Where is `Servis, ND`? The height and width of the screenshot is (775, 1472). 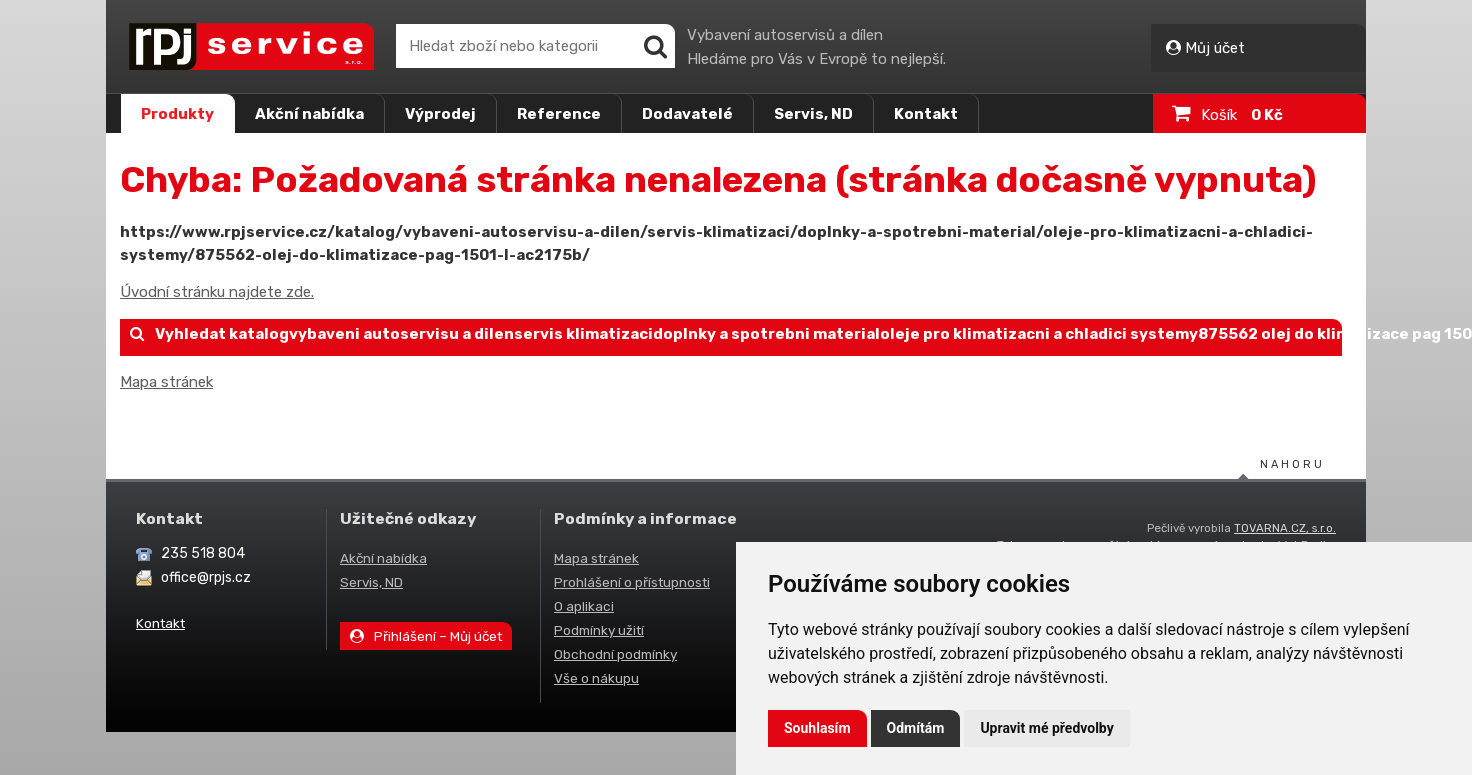 Servis, ND is located at coordinates (813, 114).